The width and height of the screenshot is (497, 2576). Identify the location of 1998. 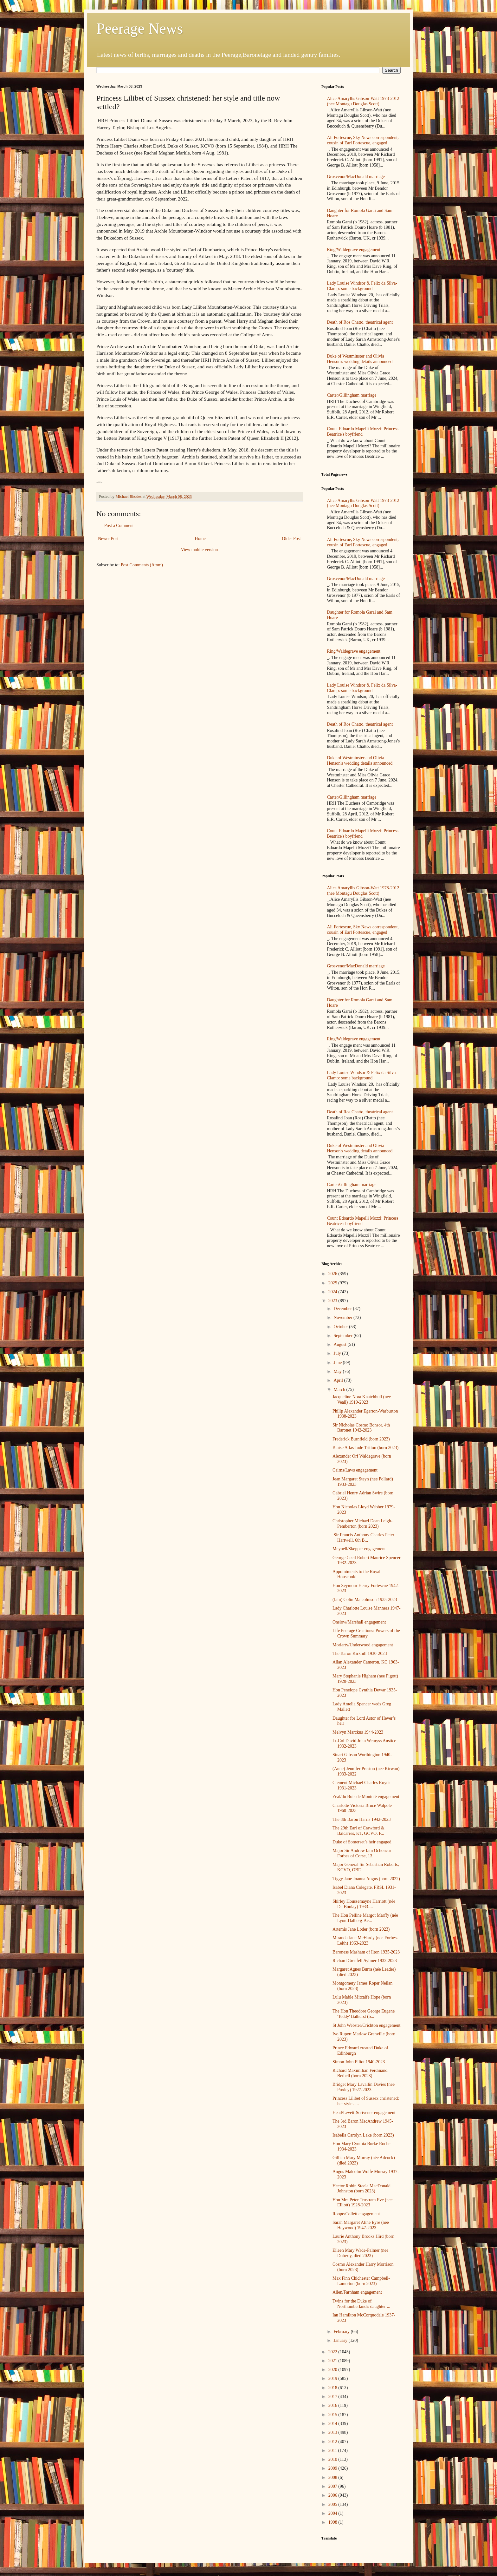
(333, 2522).